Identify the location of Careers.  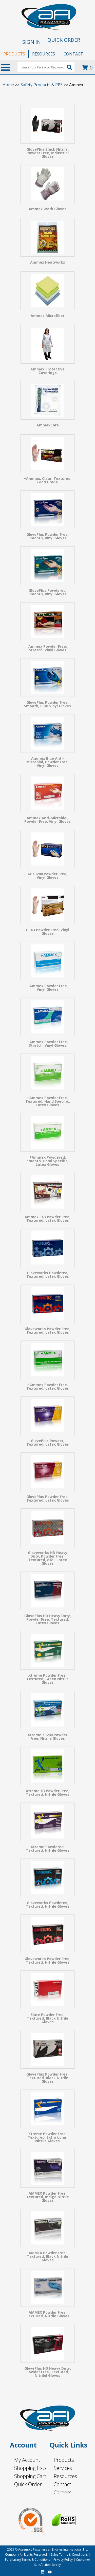
(62, 2492).